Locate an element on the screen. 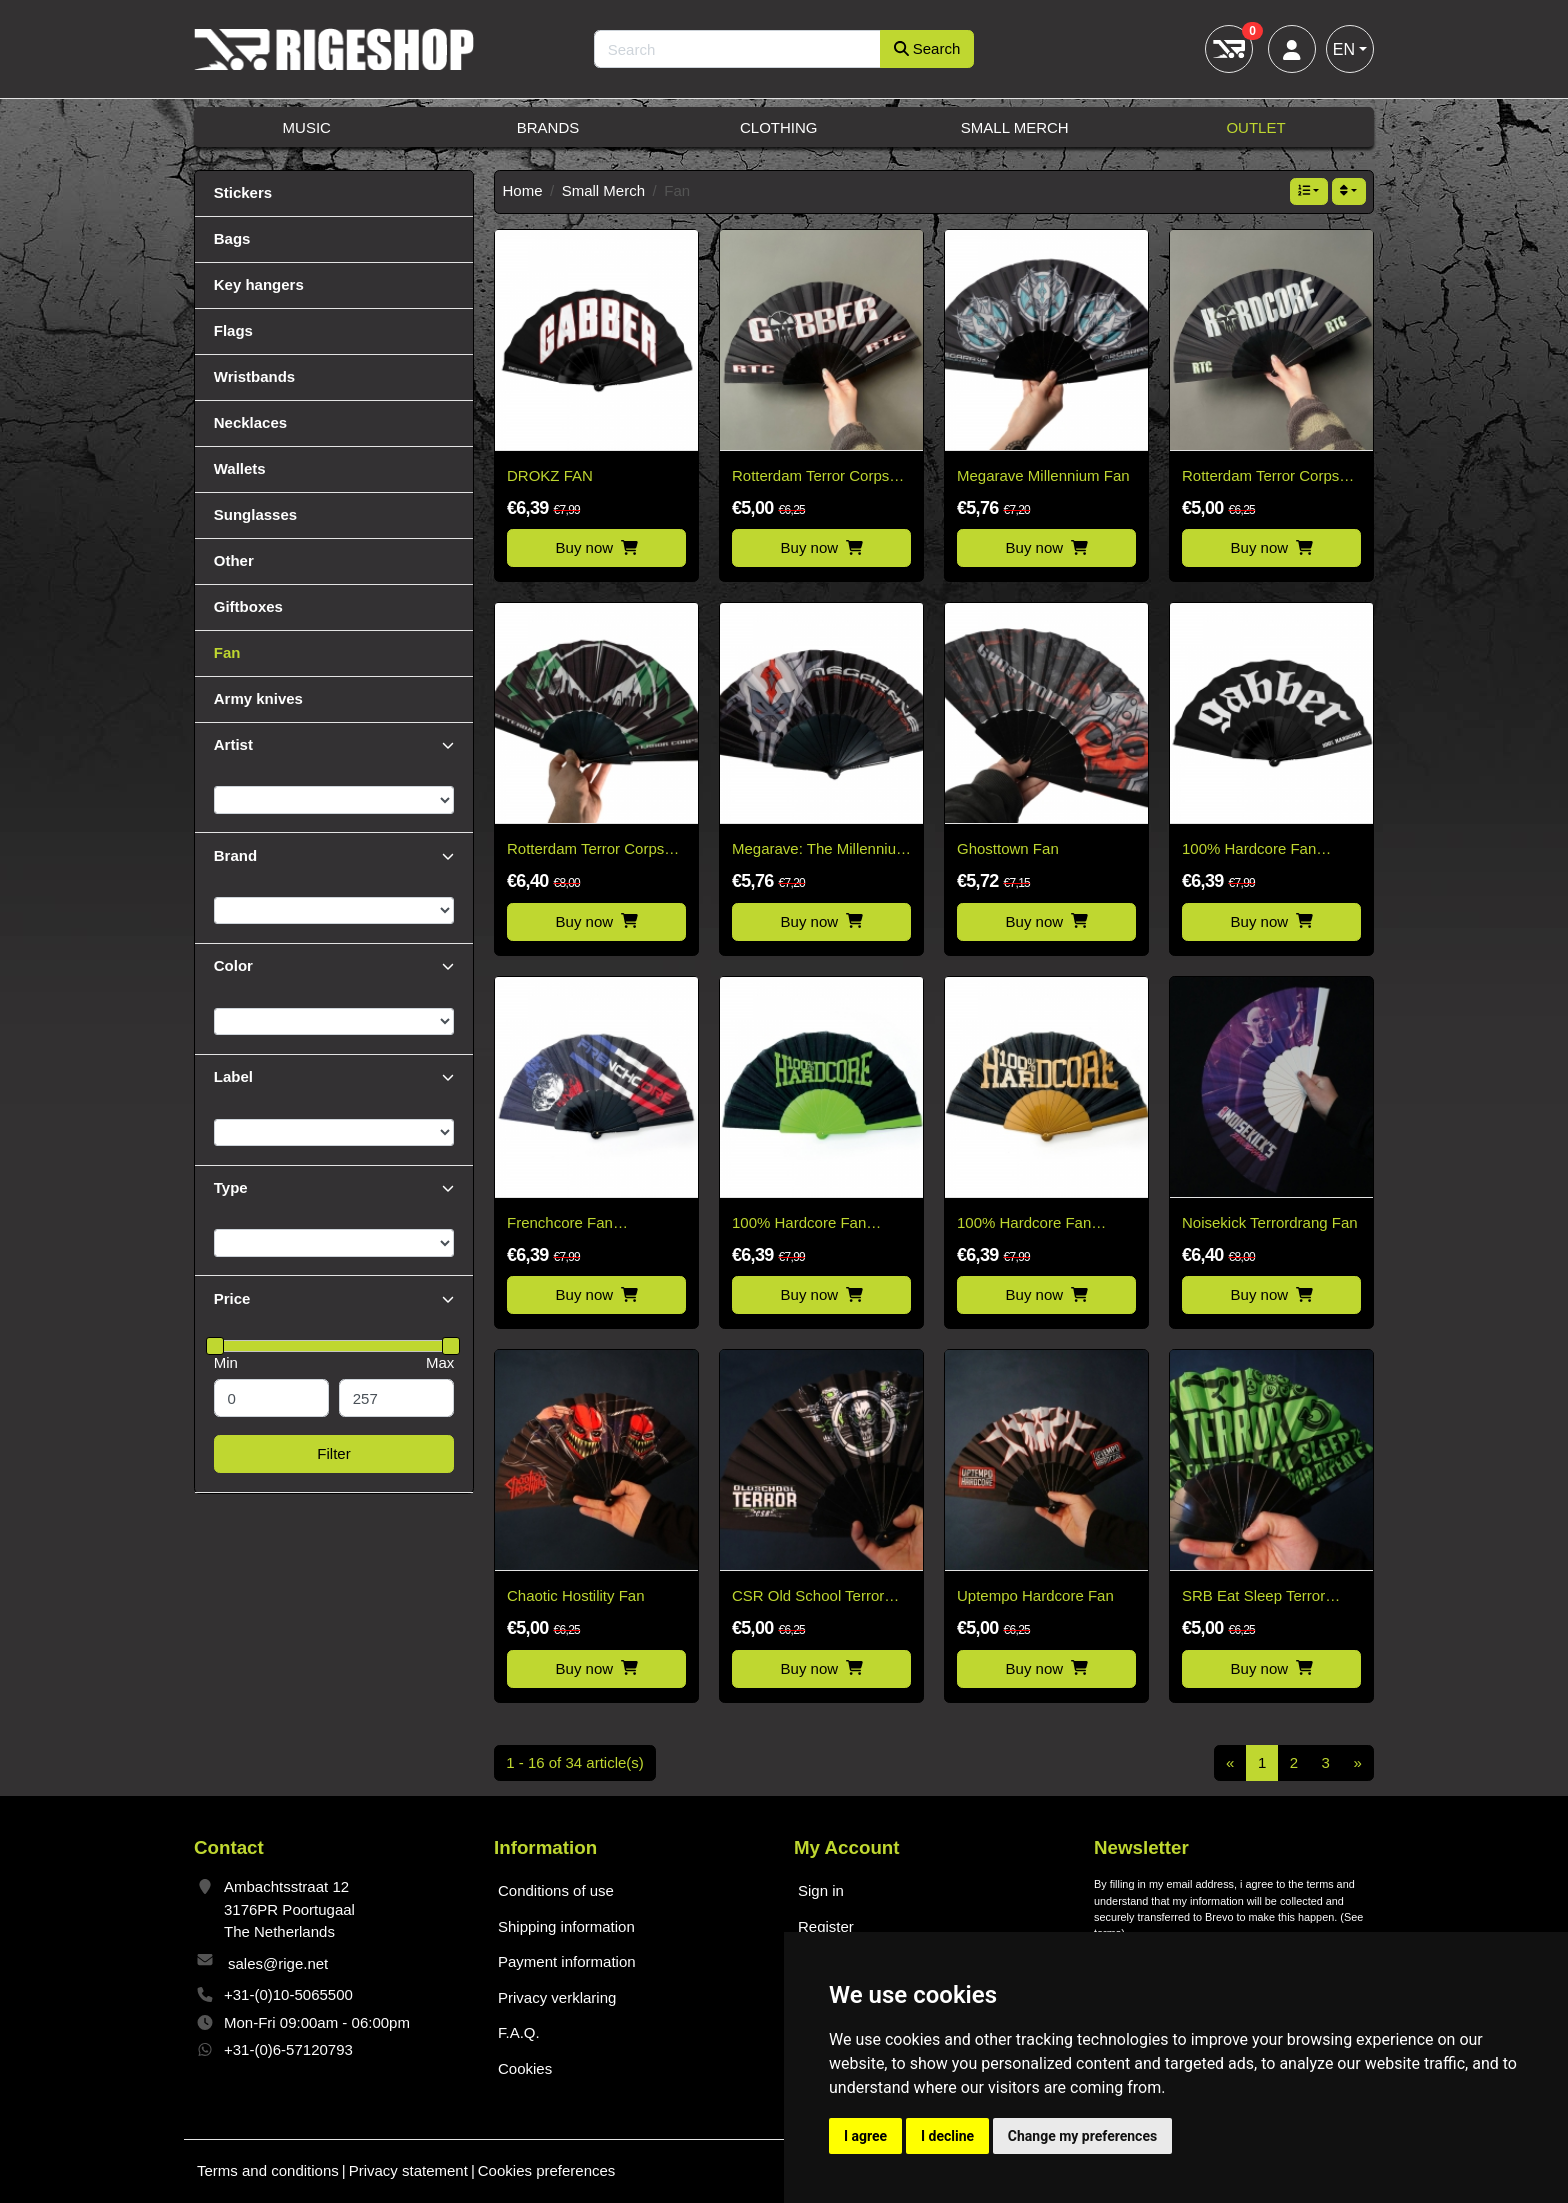  CSR Old School Terror Fan is located at coordinates (808, 1597).